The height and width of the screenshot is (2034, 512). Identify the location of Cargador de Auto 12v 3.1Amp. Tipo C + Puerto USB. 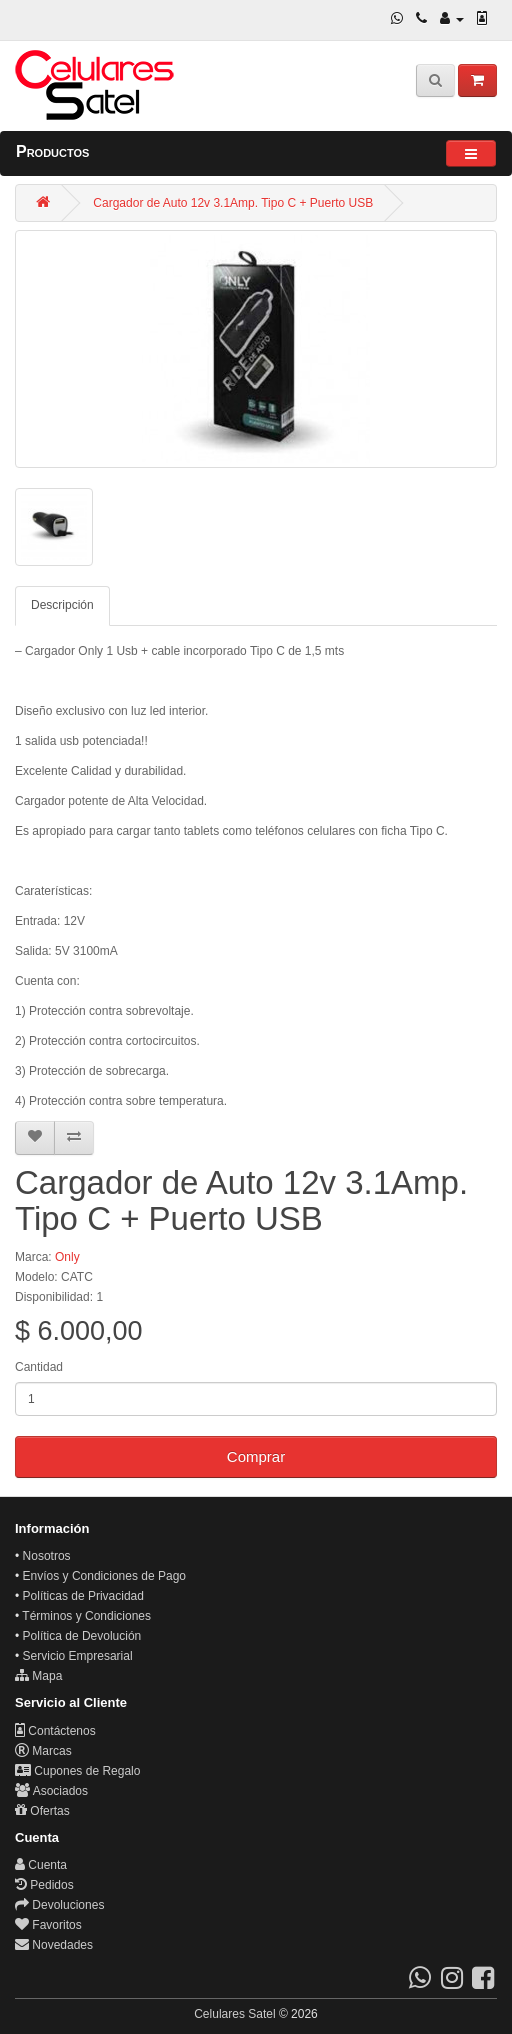
(233, 203).